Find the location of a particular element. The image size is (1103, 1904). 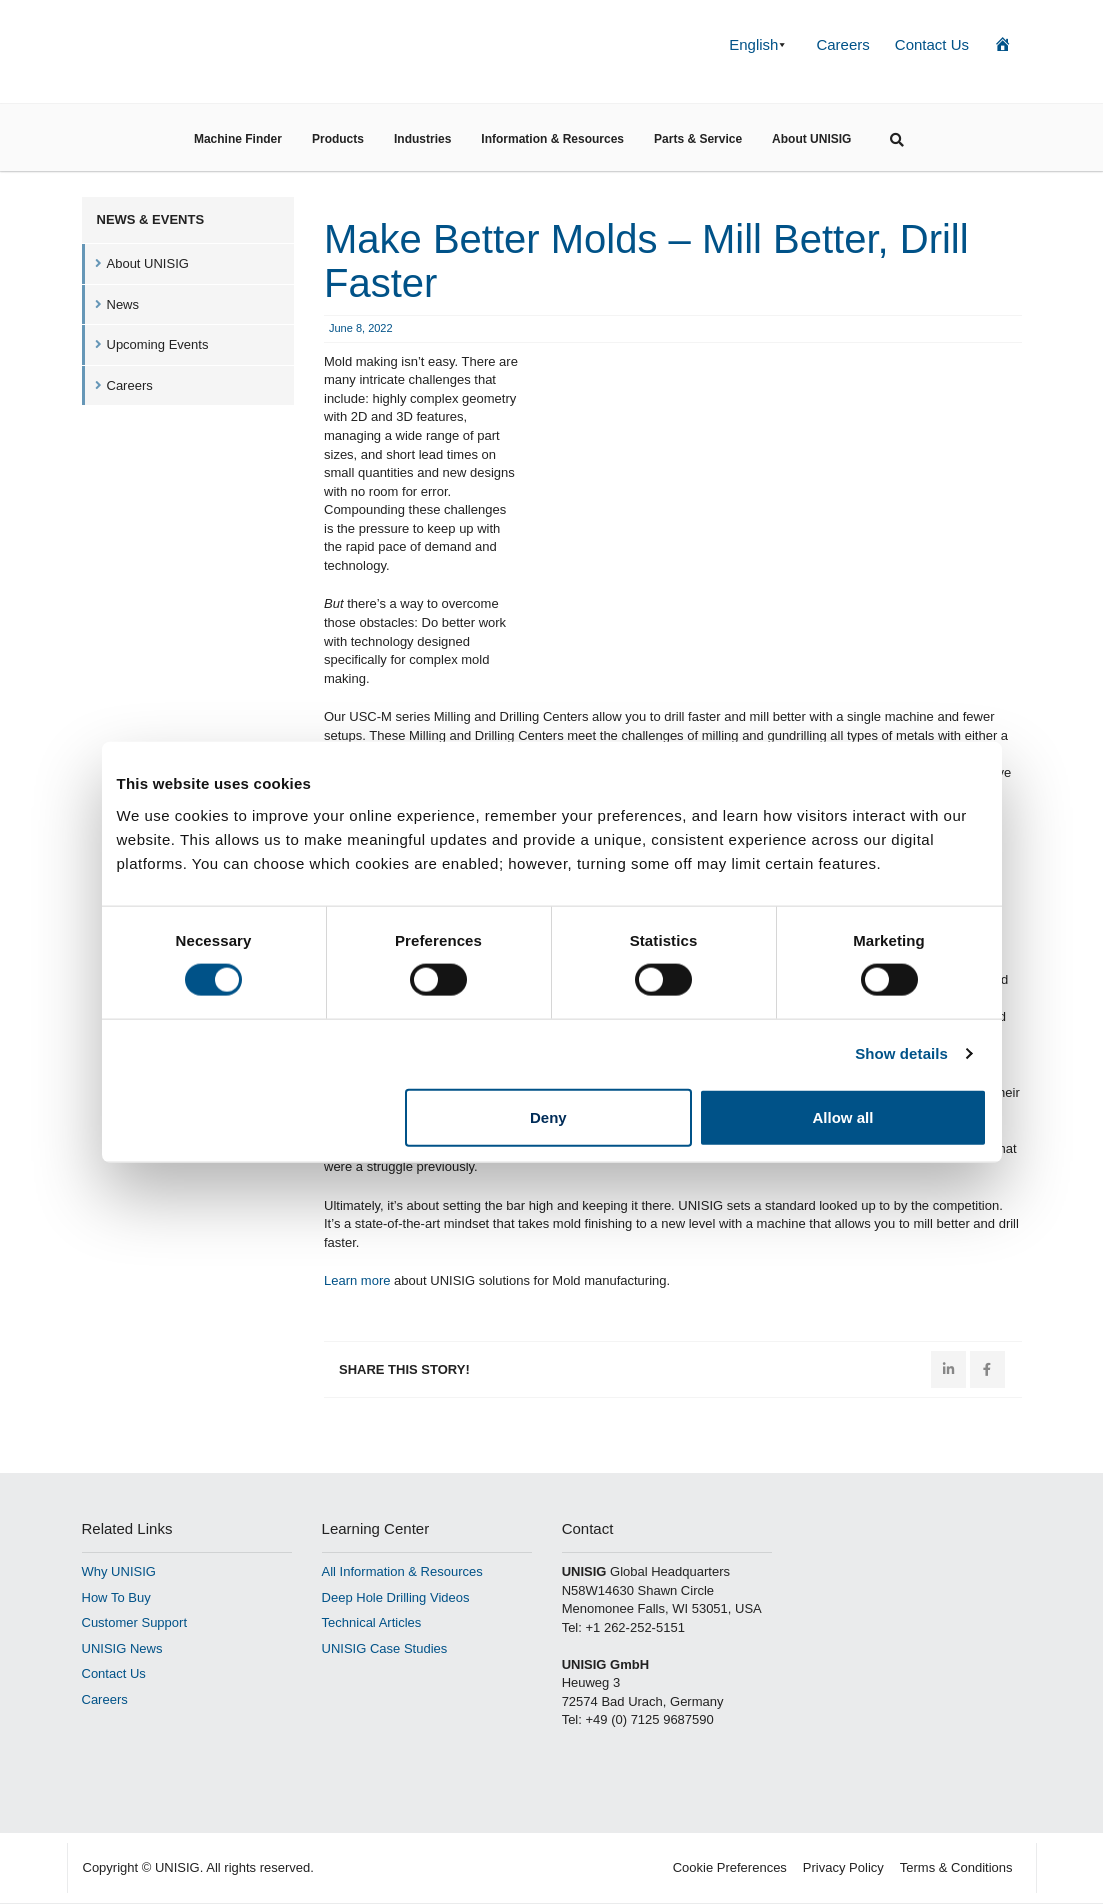

Allow all is located at coordinates (843, 1116).